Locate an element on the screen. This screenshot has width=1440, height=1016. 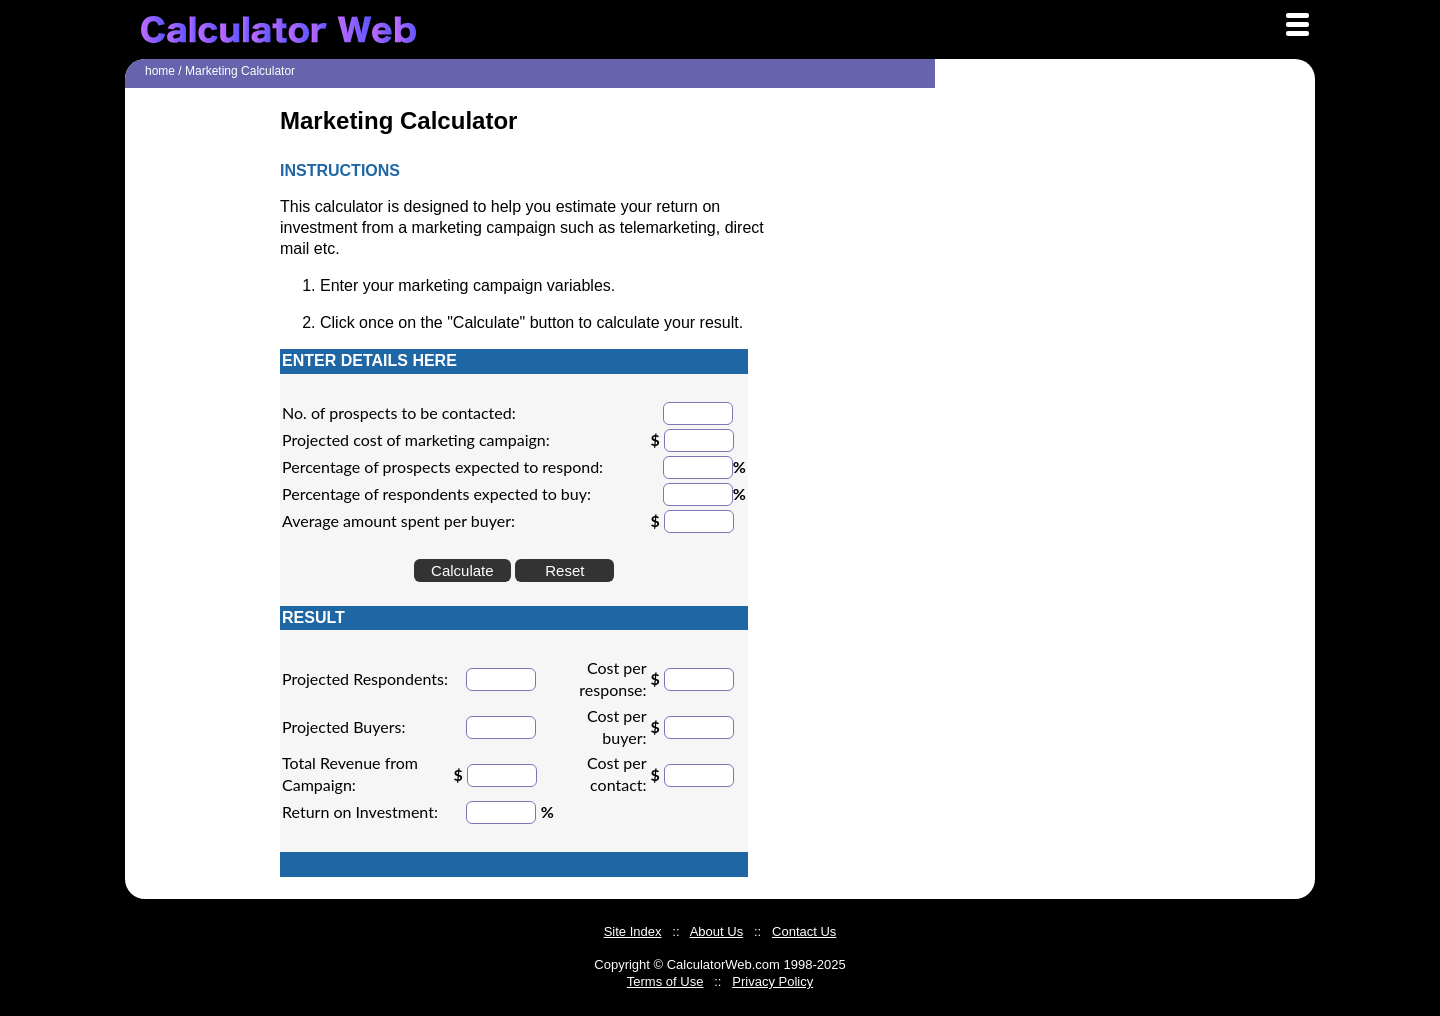
Terms of Use is located at coordinates (665, 981).